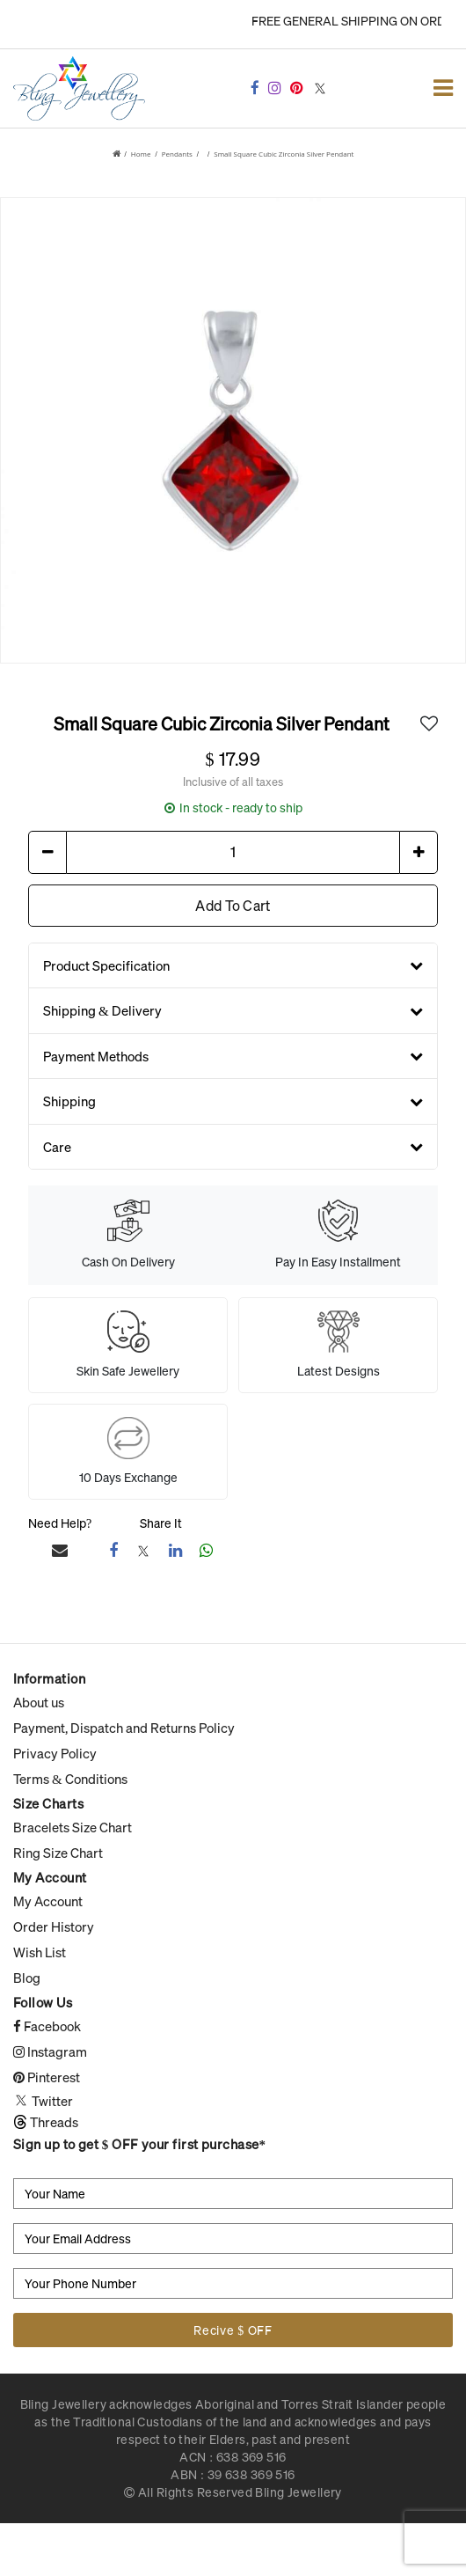  What do you see at coordinates (46, 2077) in the screenshot?
I see `Pinterest` at bounding box center [46, 2077].